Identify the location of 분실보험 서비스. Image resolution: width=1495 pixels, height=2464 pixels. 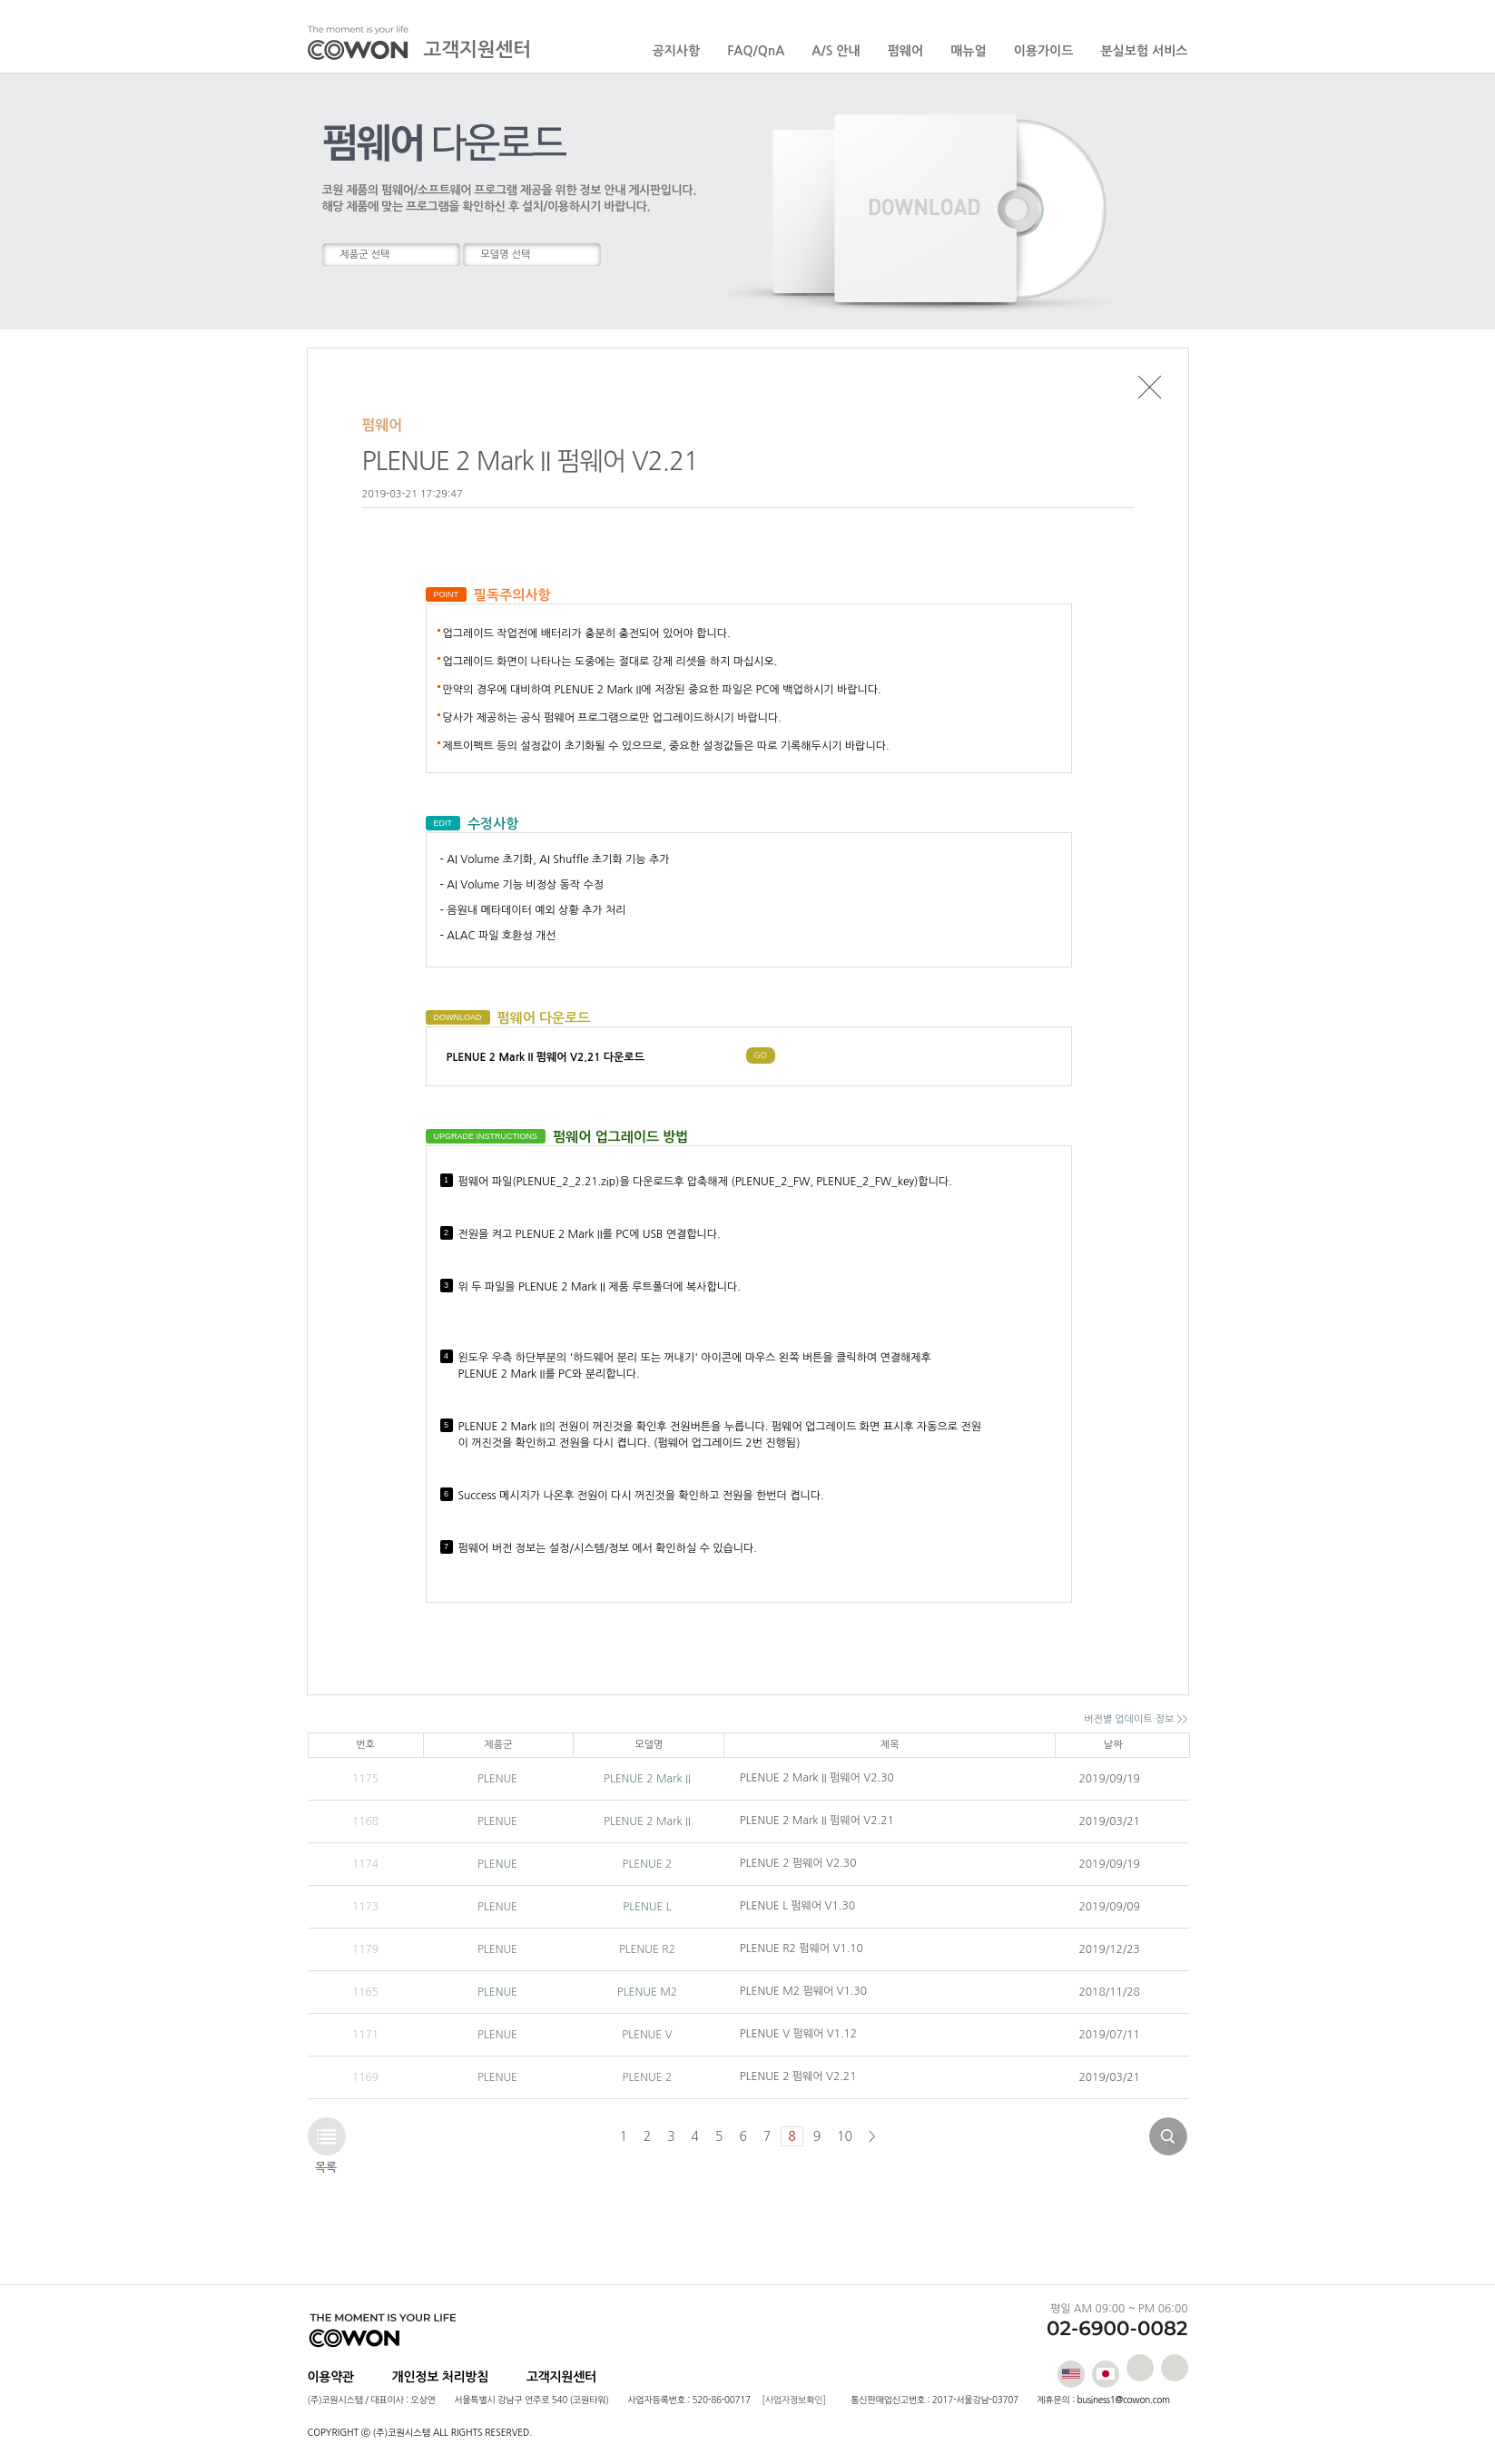
(1143, 50).